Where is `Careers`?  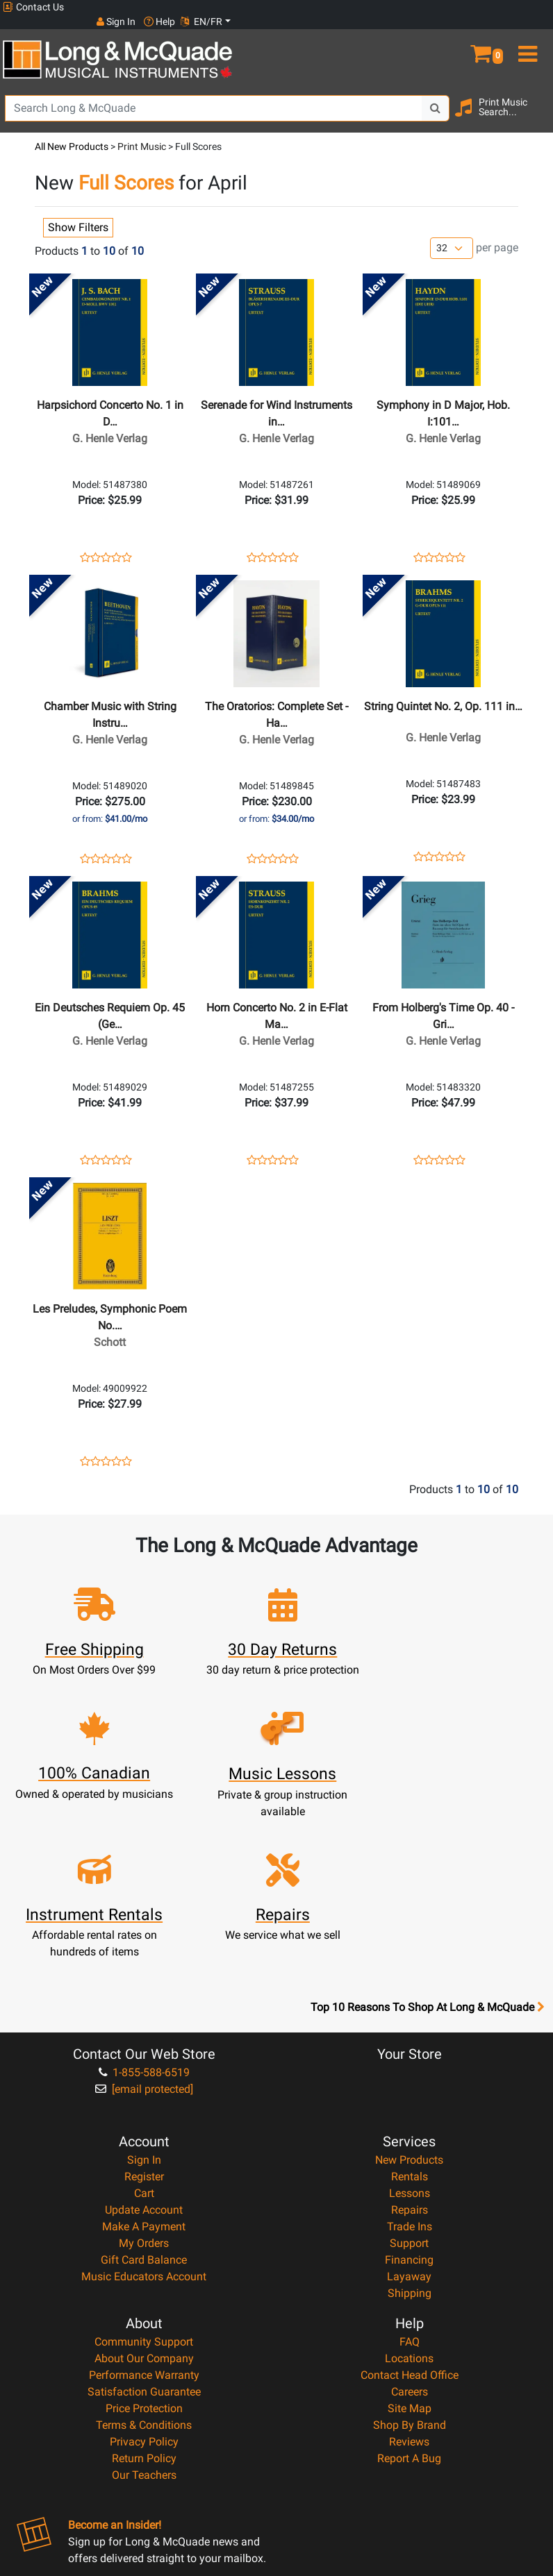
Careers is located at coordinates (409, 2237).